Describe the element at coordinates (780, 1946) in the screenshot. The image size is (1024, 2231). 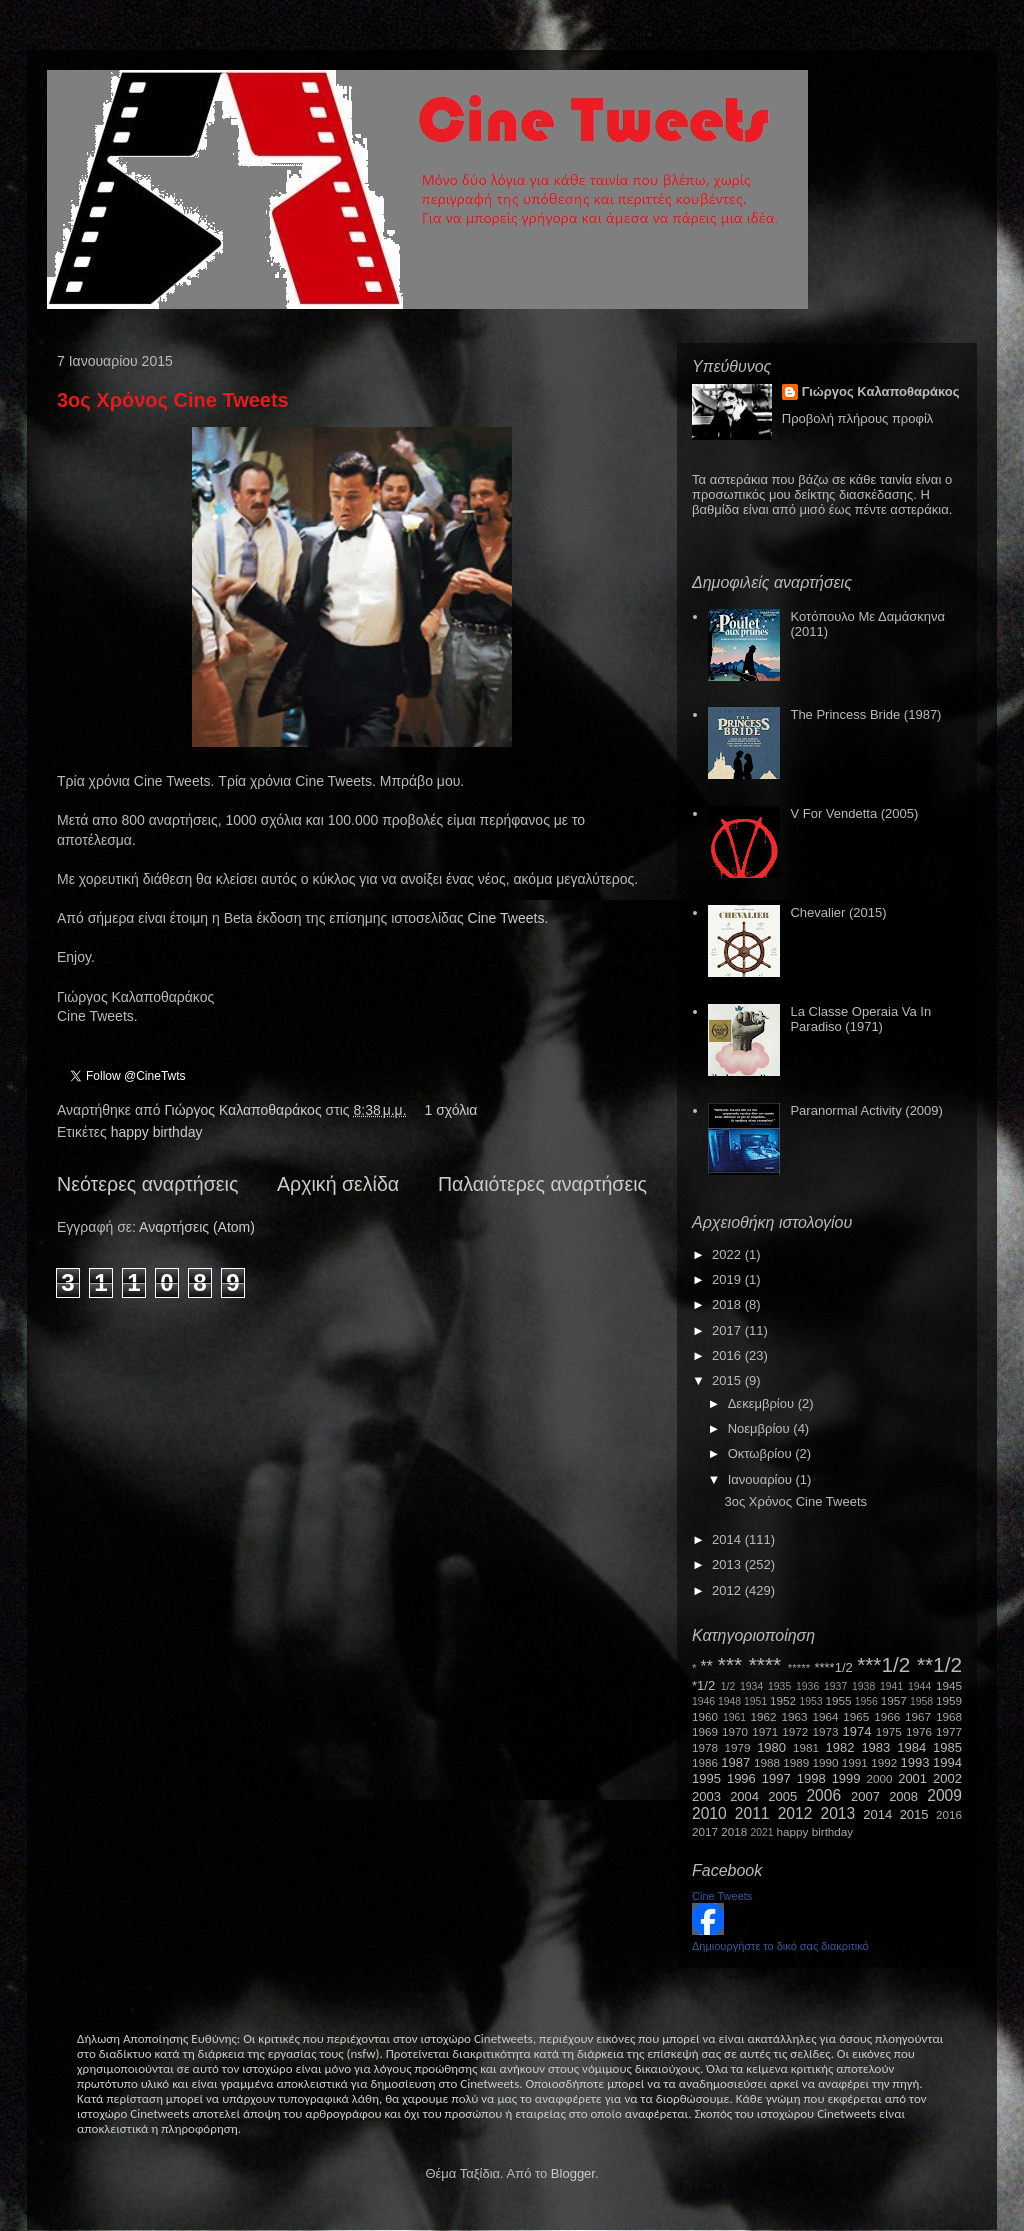
I see `Δημιουργήστε το δικό σας διακριτικό` at that location.